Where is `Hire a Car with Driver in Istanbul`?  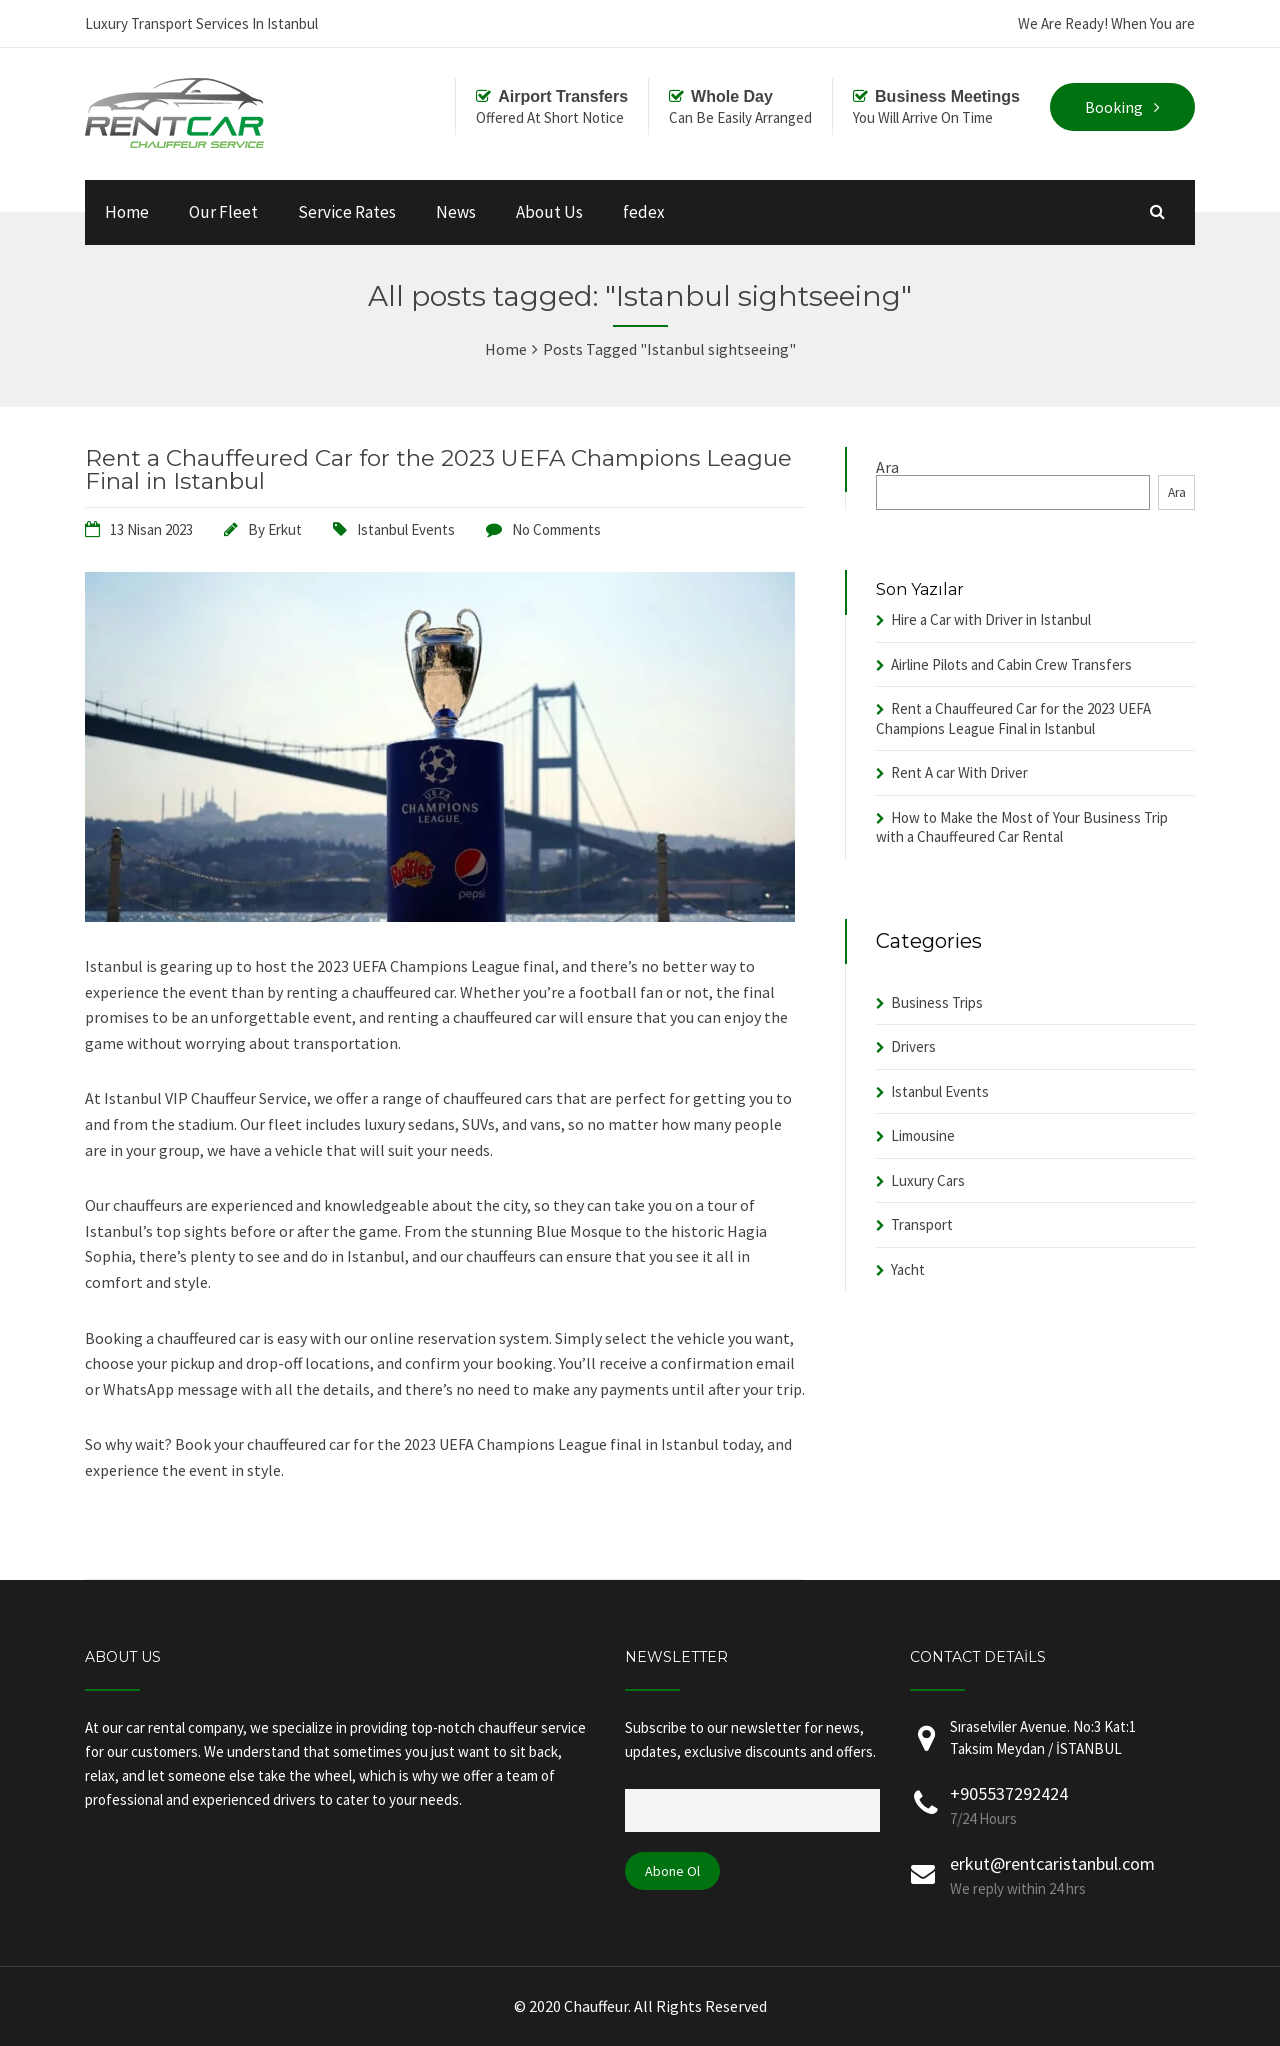 Hire a Car with Driver in Istanbul is located at coordinates (991, 619).